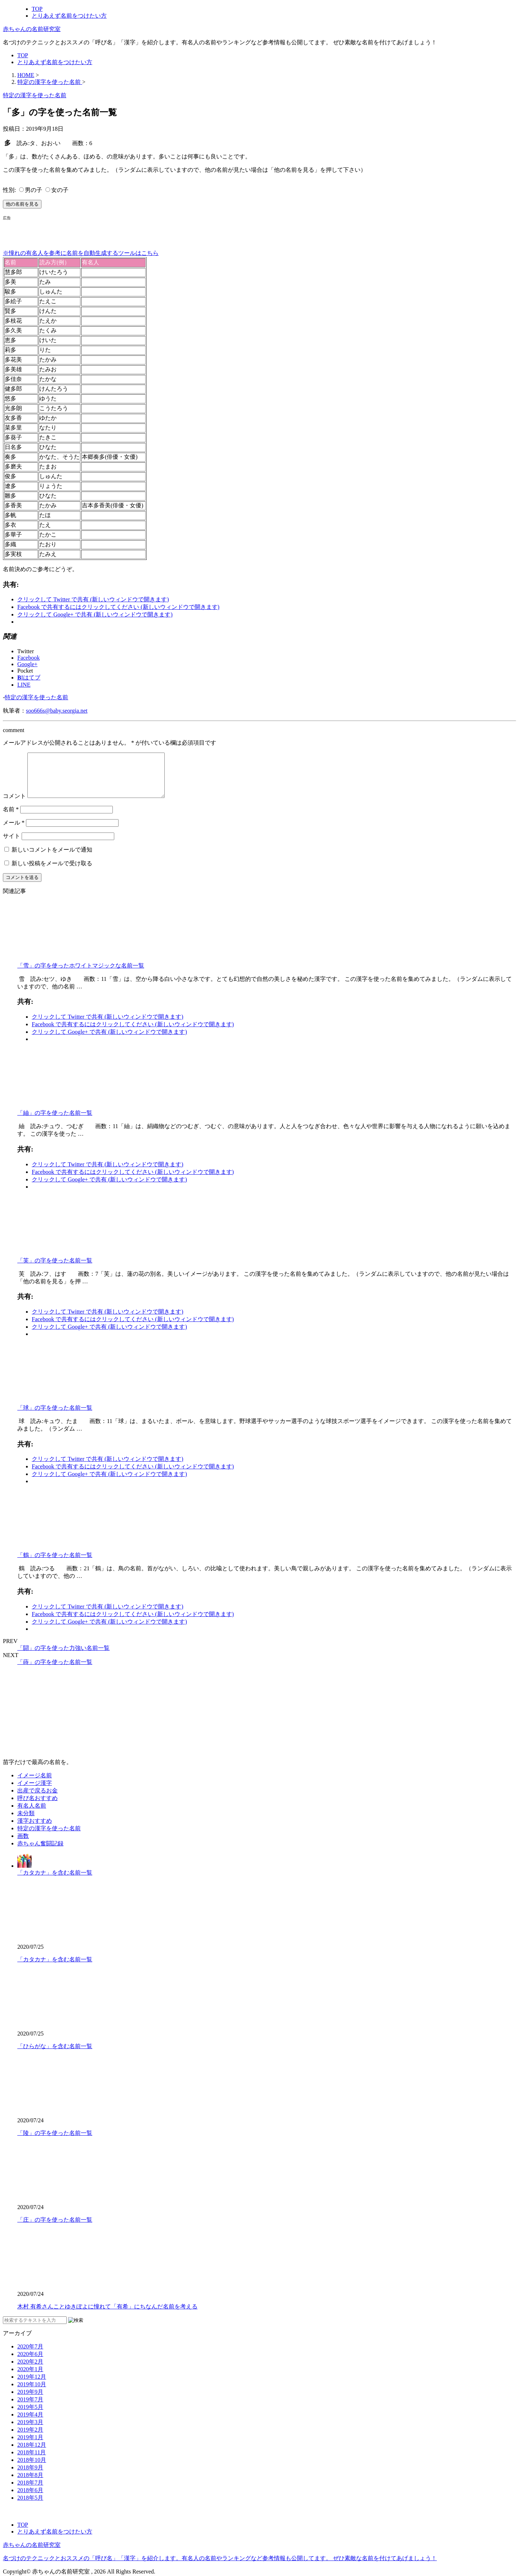 The image size is (519, 2576). I want to click on 木村 有希さんことゆきぽよに憧れて「有希」にちなんだ名前を考える, so click(107, 2315).